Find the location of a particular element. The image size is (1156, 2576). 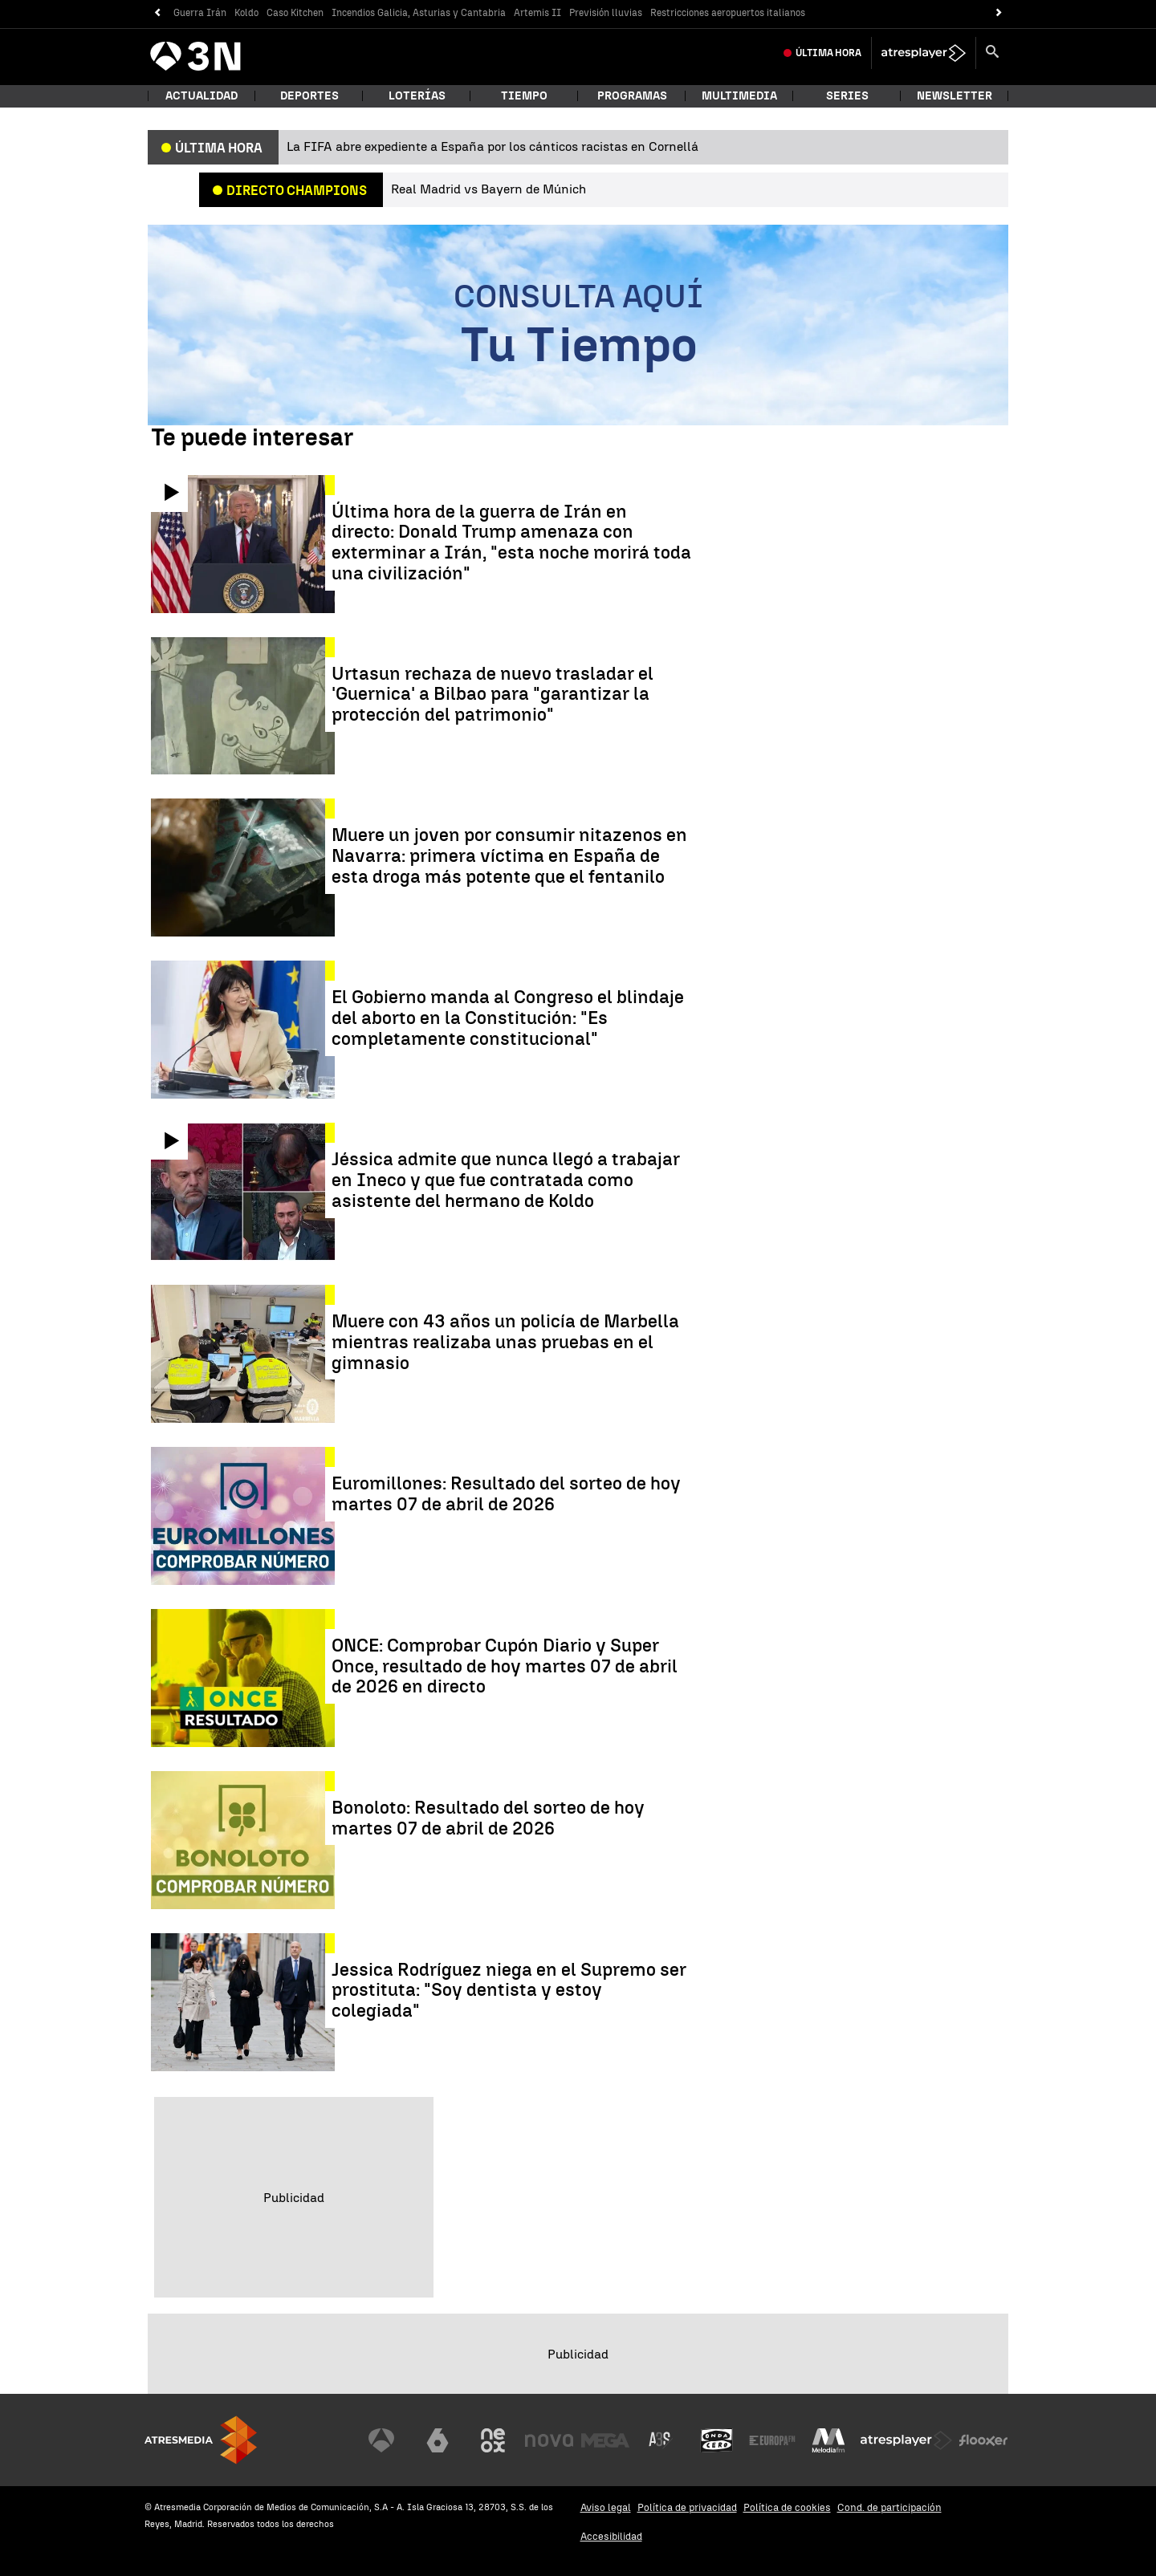

Koldo is located at coordinates (246, 12).